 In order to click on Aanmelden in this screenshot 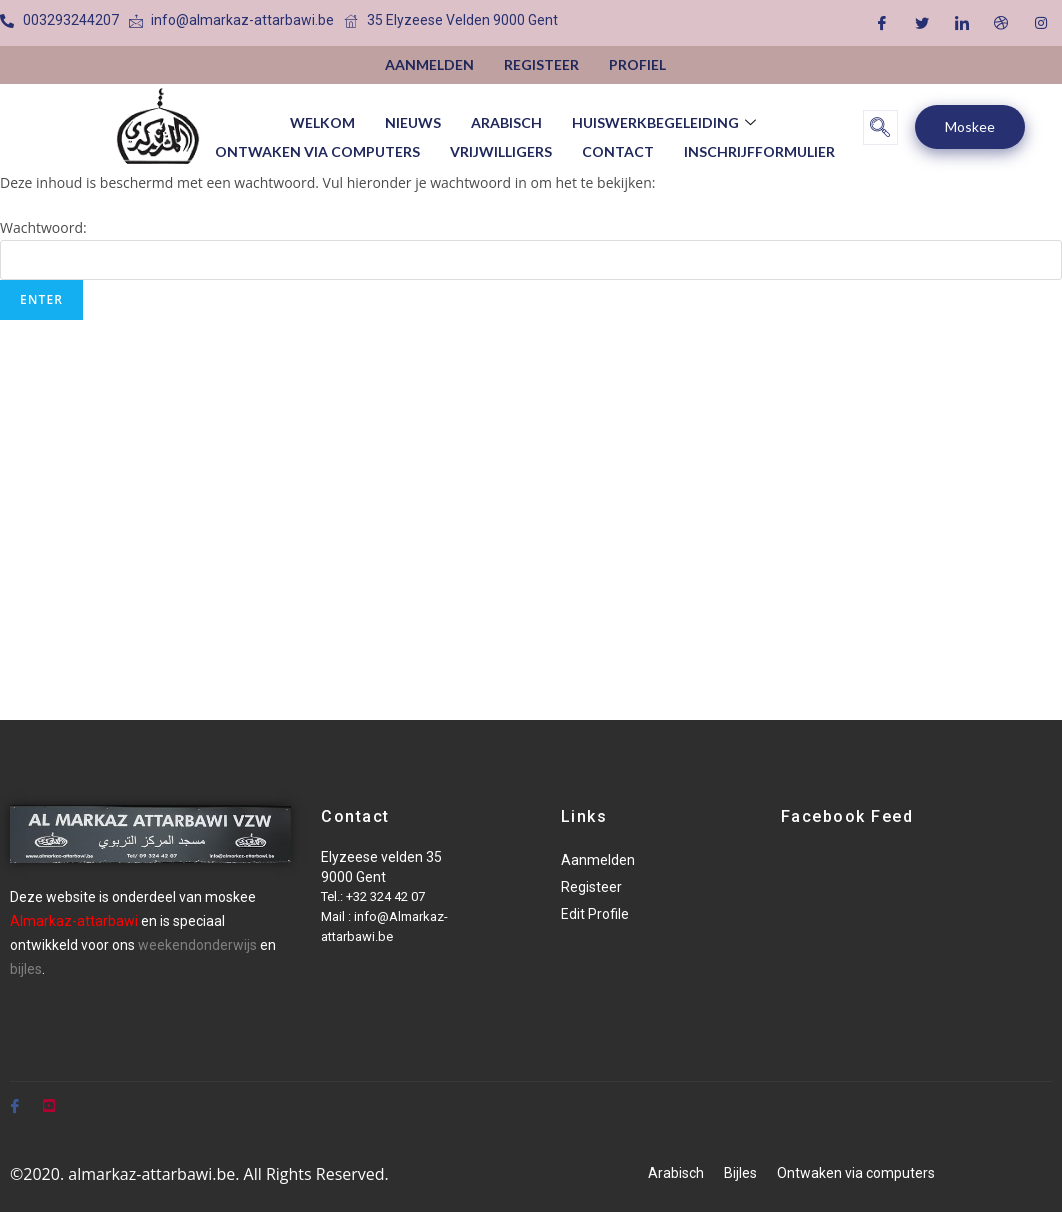, I will do `click(429, 64)`.